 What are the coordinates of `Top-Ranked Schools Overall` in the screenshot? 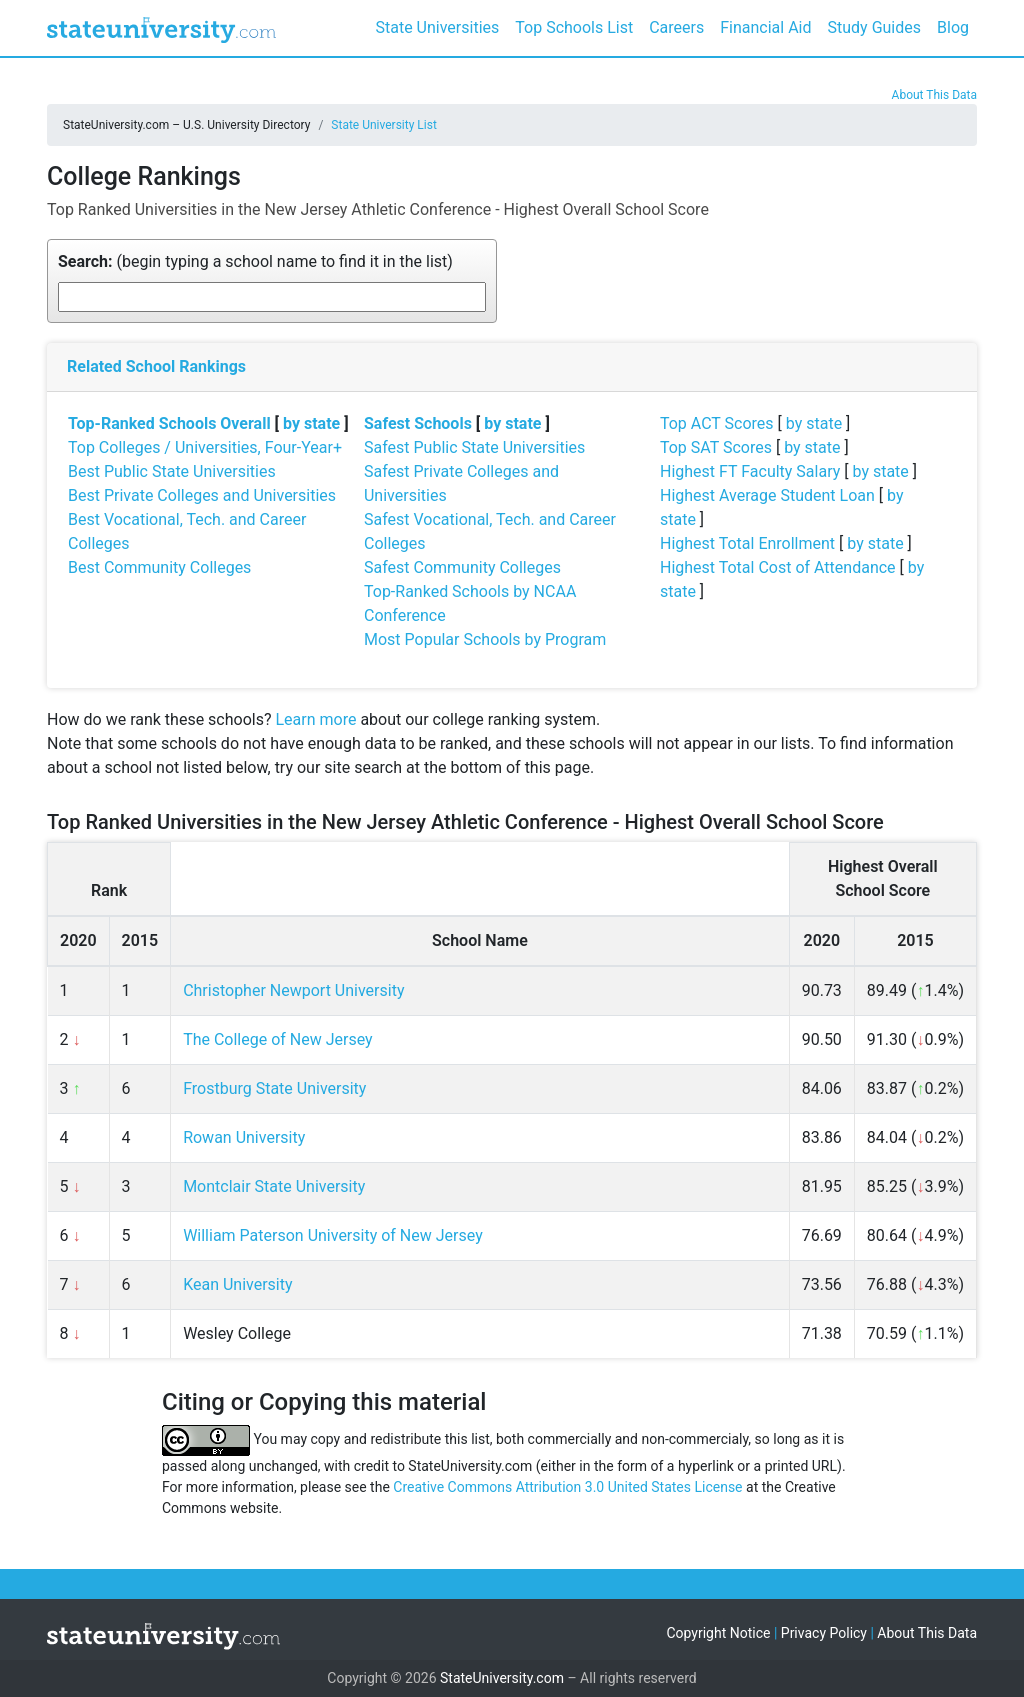 It's located at (169, 423).